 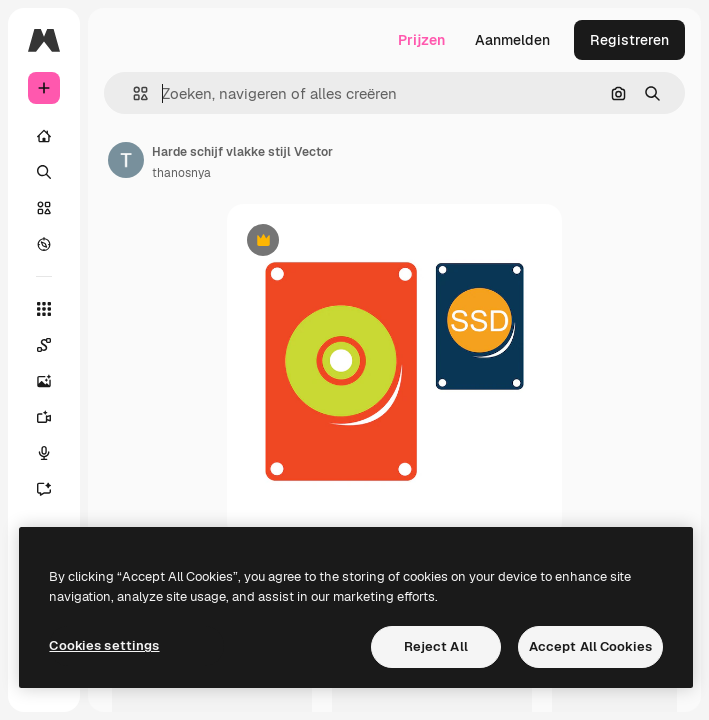 What do you see at coordinates (629, 40) in the screenshot?
I see `Registreren` at bounding box center [629, 40].